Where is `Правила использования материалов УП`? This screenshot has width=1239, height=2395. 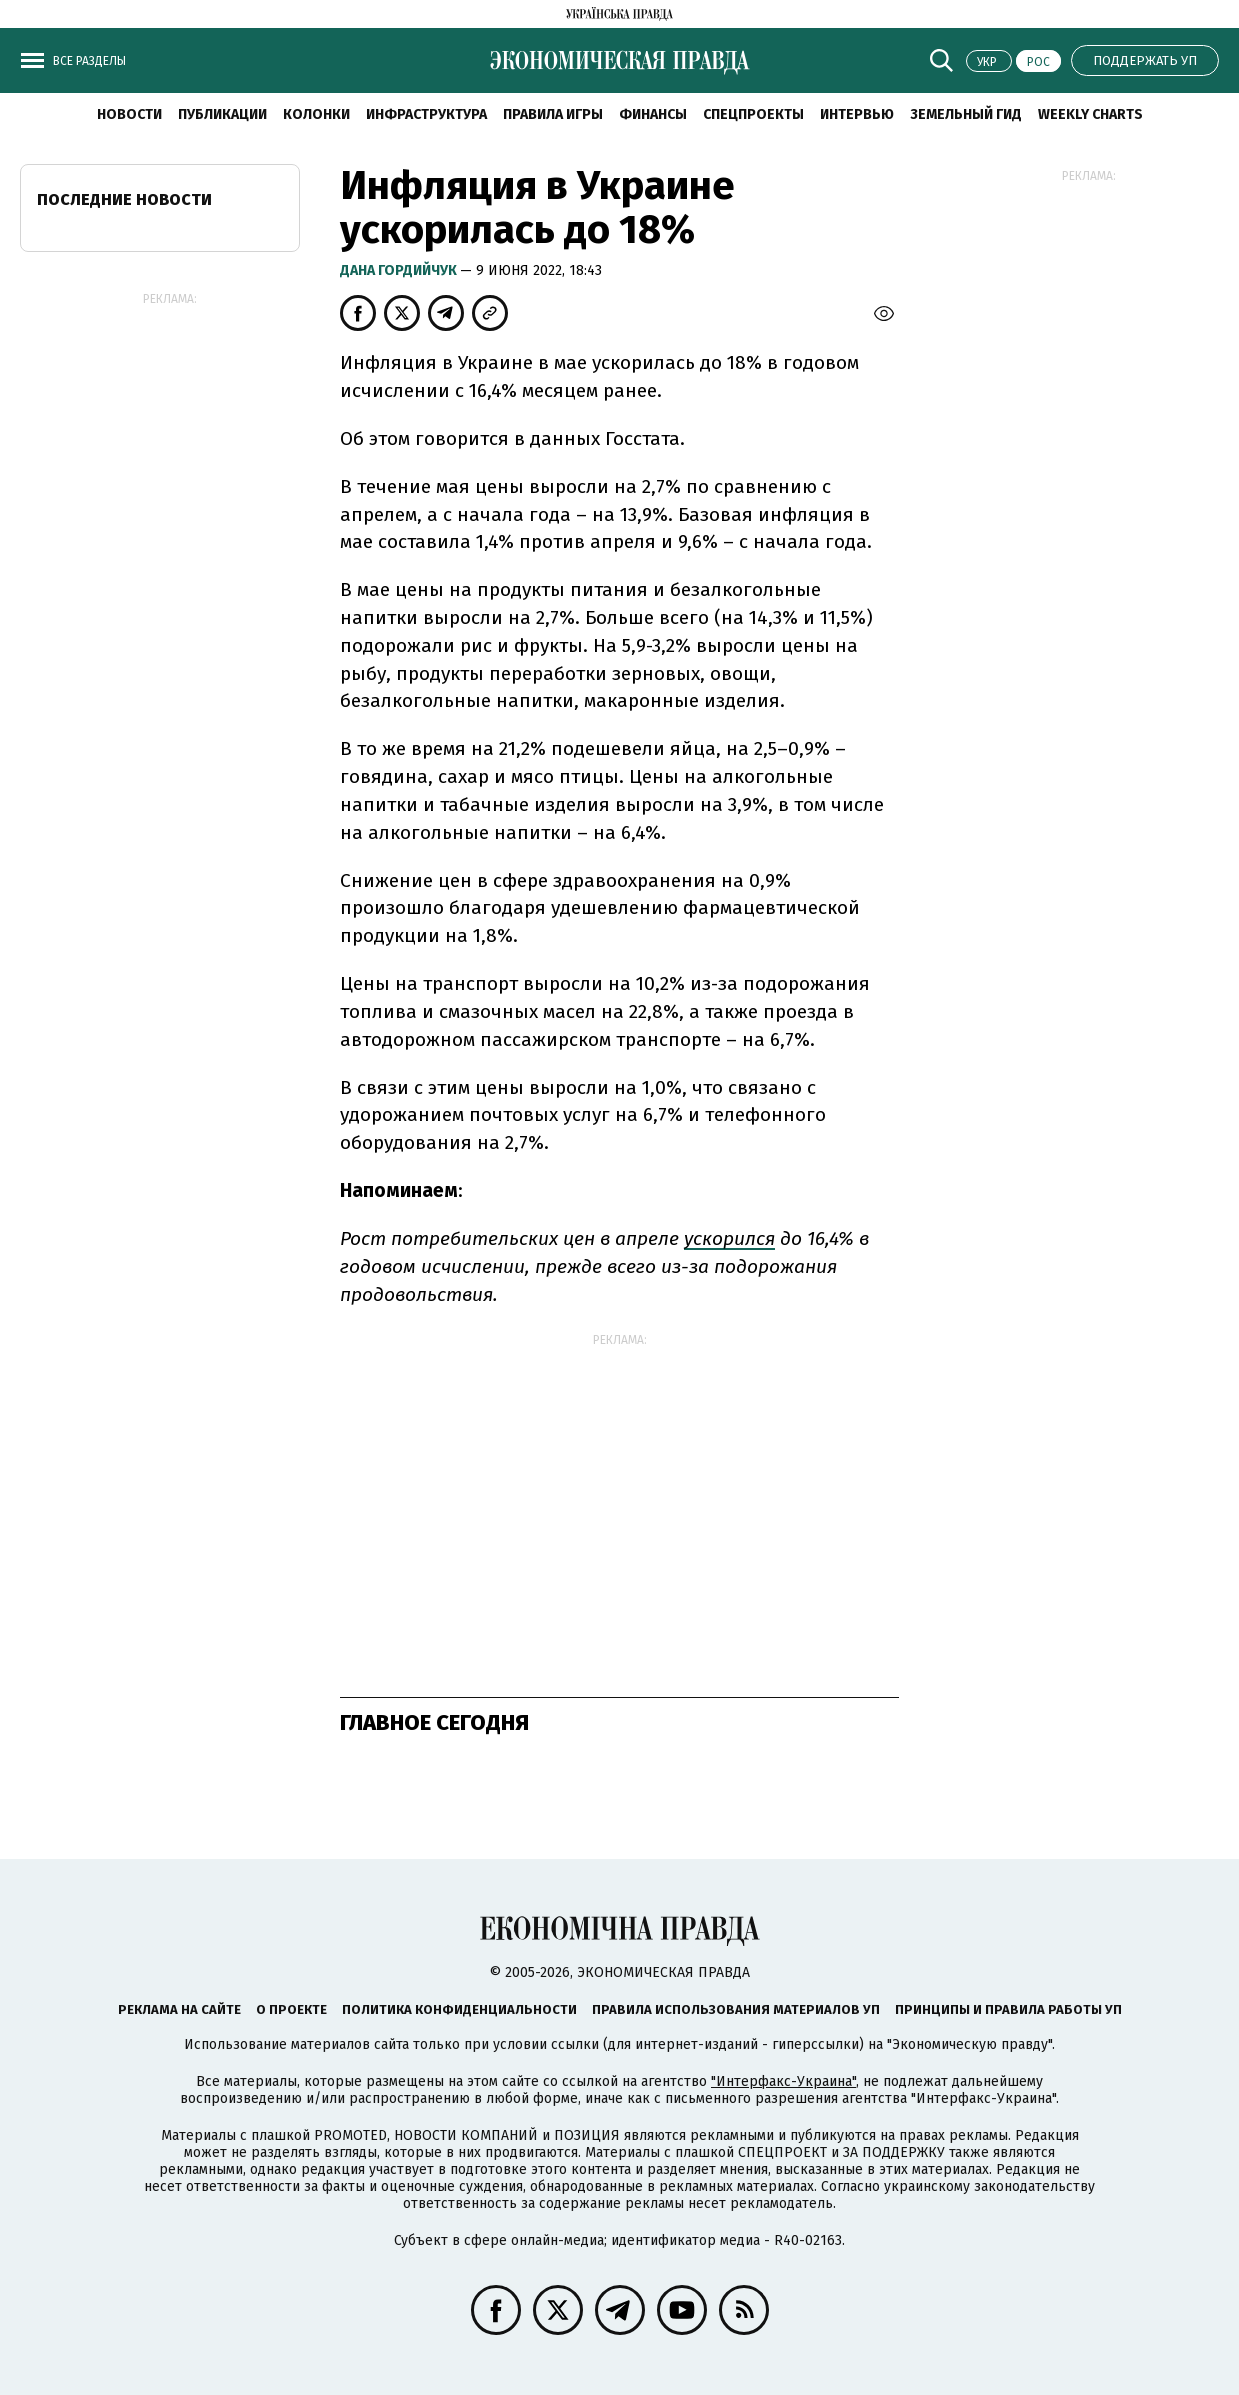
Правила использования материалов УП is located at coordinates (736, 2009).